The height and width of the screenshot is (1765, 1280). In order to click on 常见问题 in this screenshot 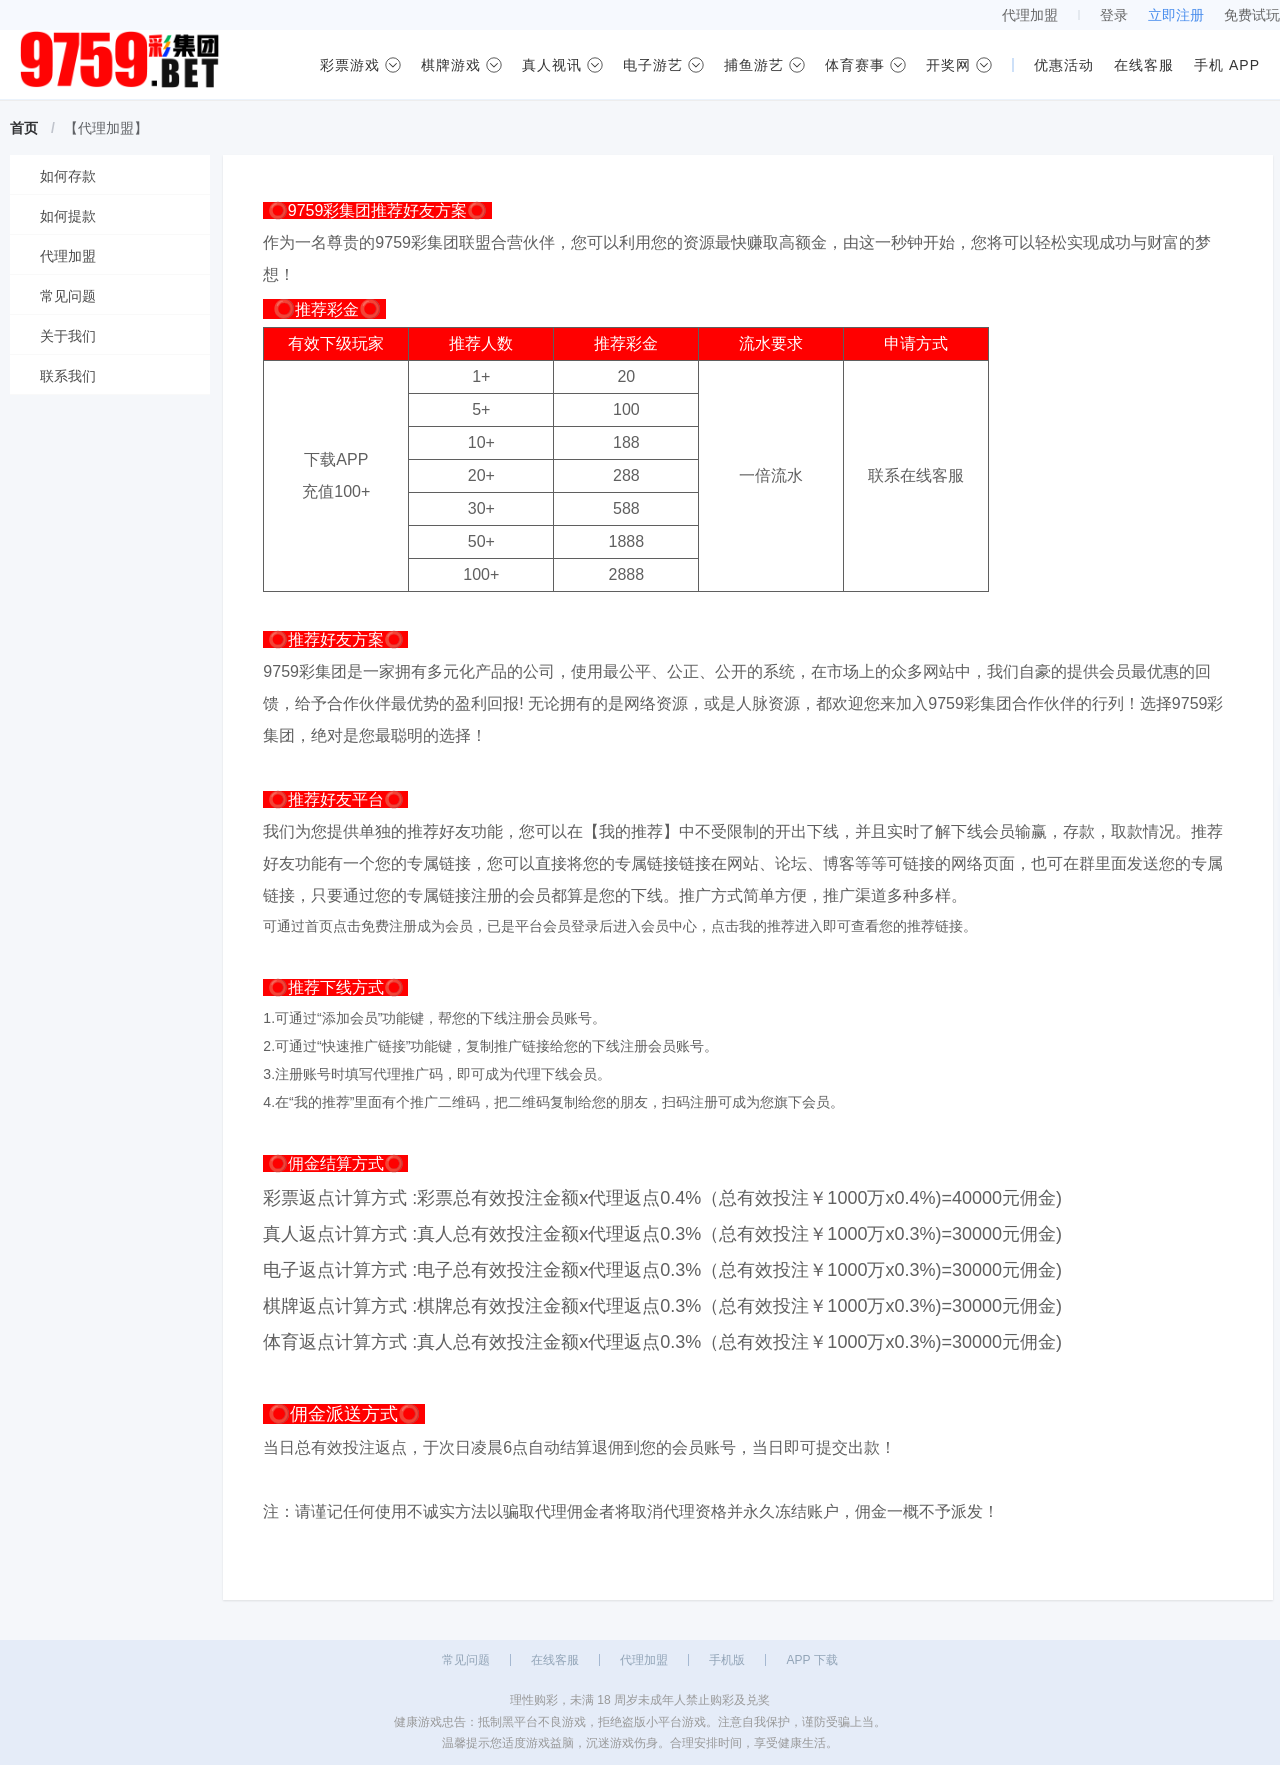, I will do `click(466, 1660)`.